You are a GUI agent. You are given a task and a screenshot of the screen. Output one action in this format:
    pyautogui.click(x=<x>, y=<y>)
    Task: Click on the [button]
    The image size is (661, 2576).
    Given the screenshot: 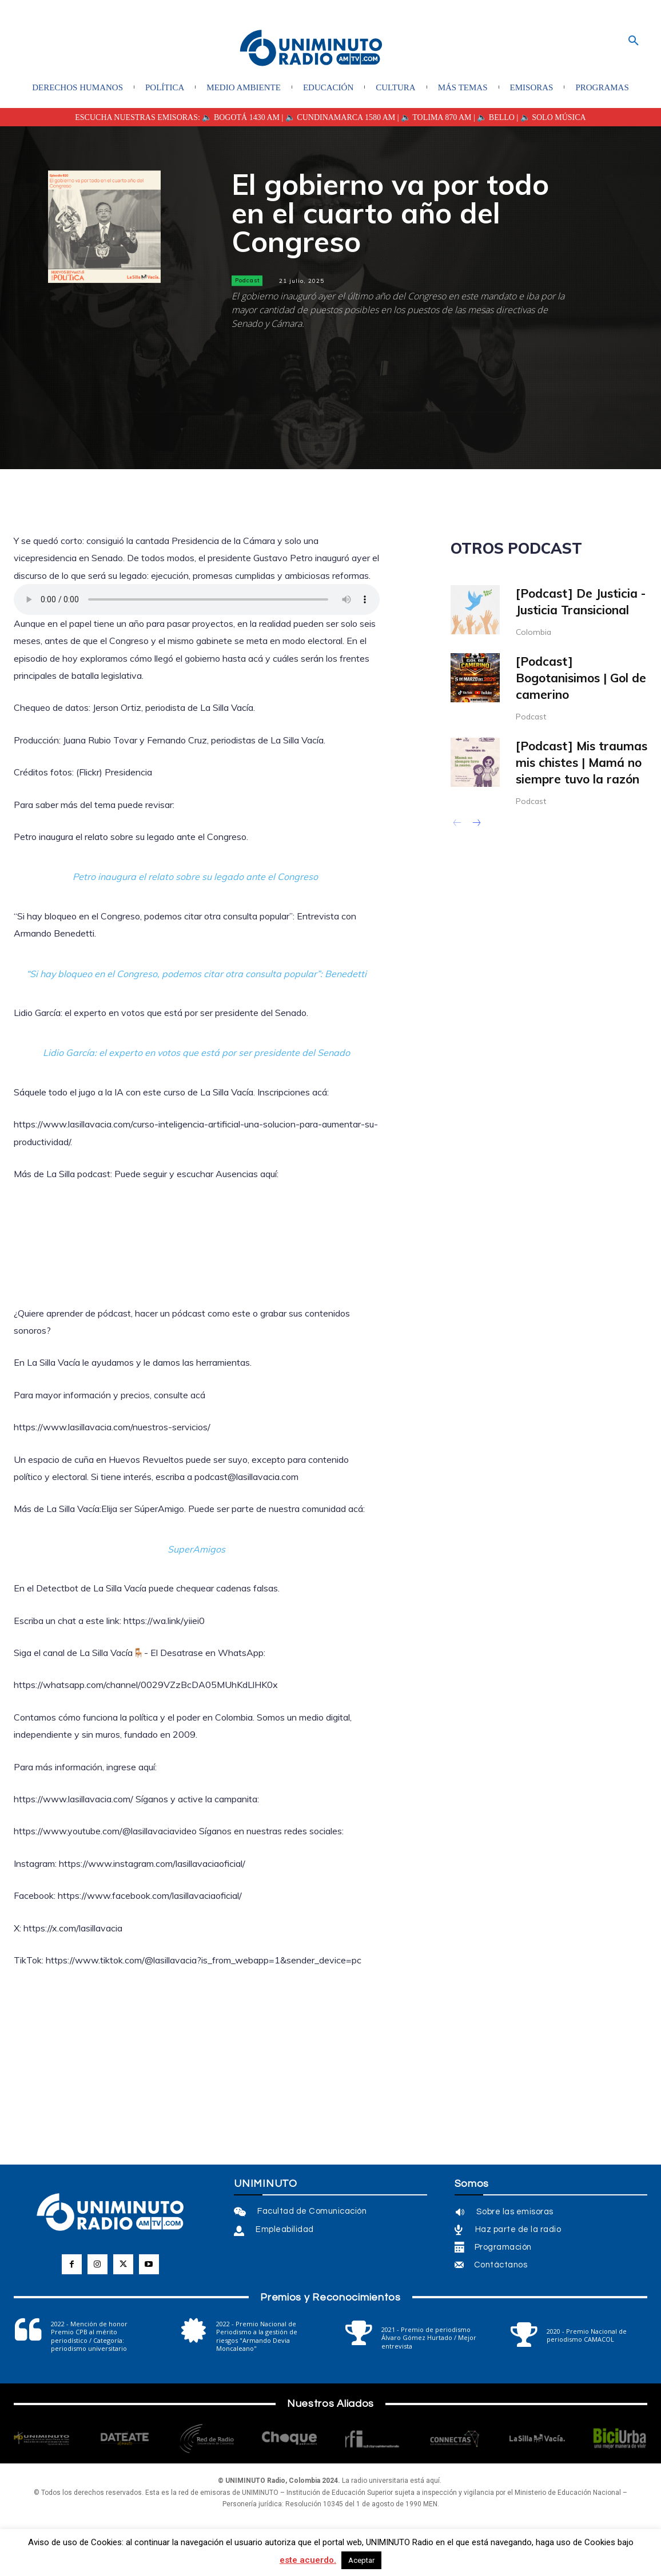 What is the action you would take?
    pyautogui.click(x=633, y=41)
    